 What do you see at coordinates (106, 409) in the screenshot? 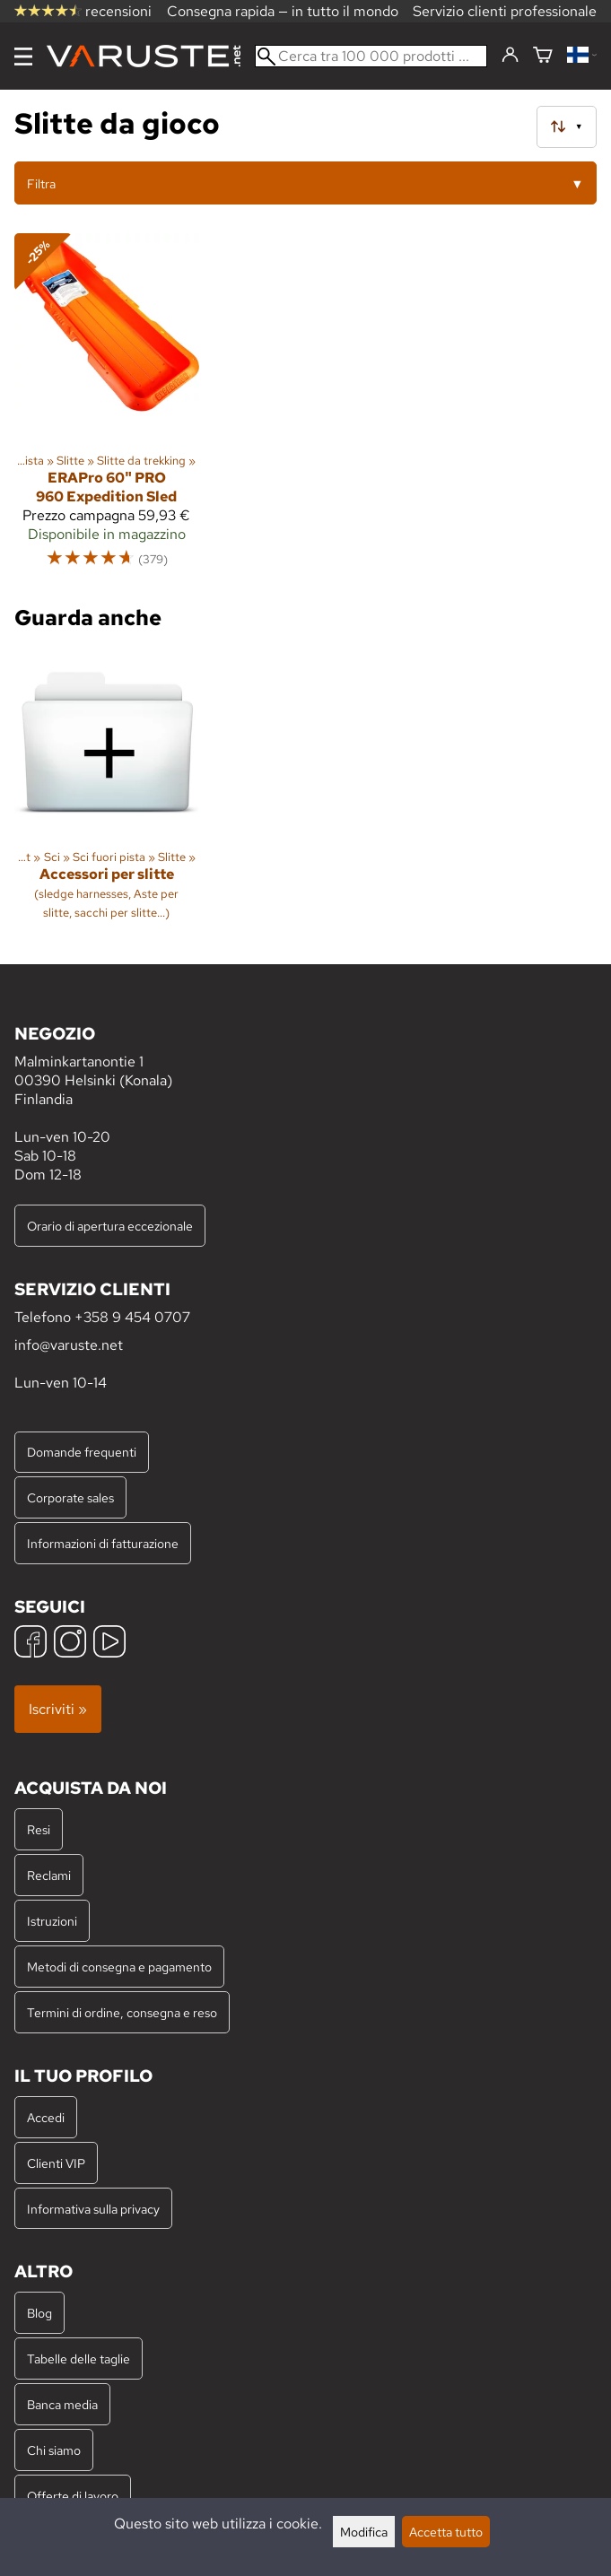
I see `[ERAPro 60" PRO 960 Expedition Sled]` at bounding box center [106, 409].